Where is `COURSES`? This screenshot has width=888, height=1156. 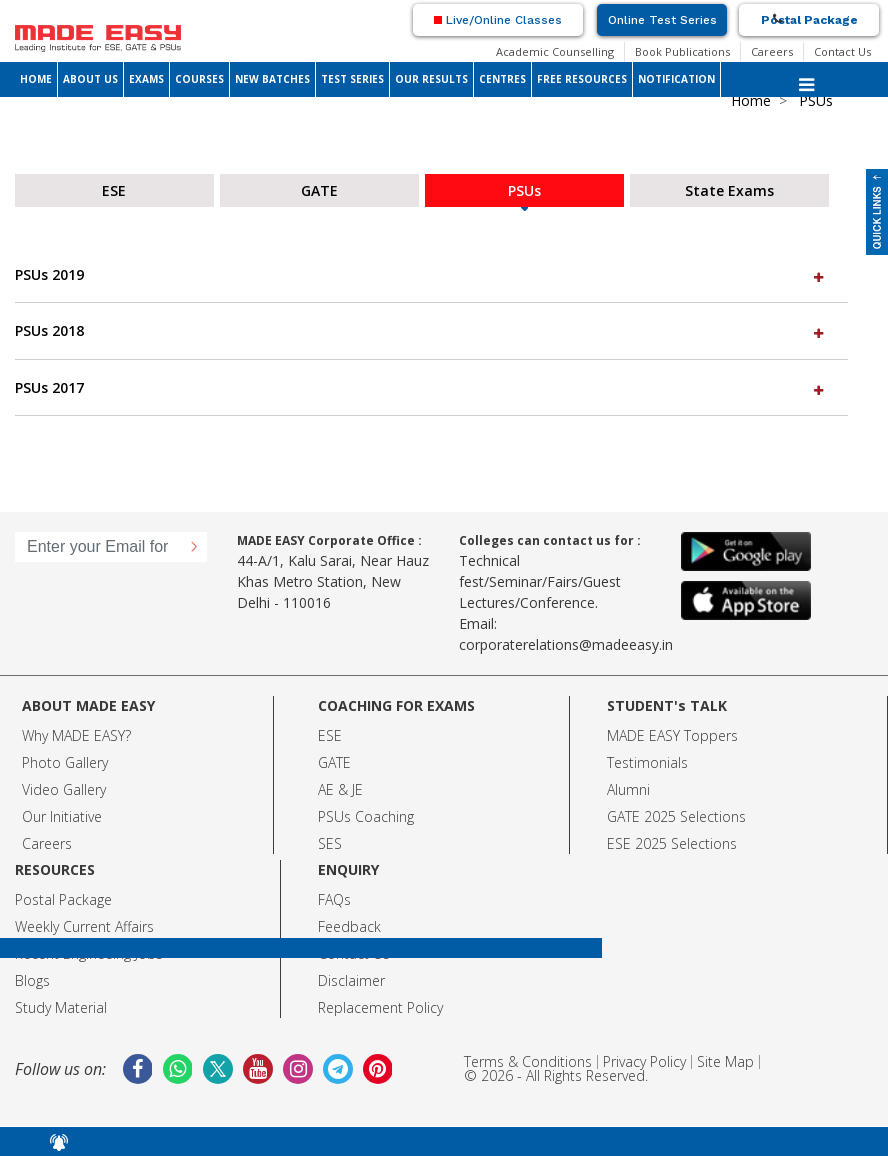 COURSES is located at coordinates (199, 79).